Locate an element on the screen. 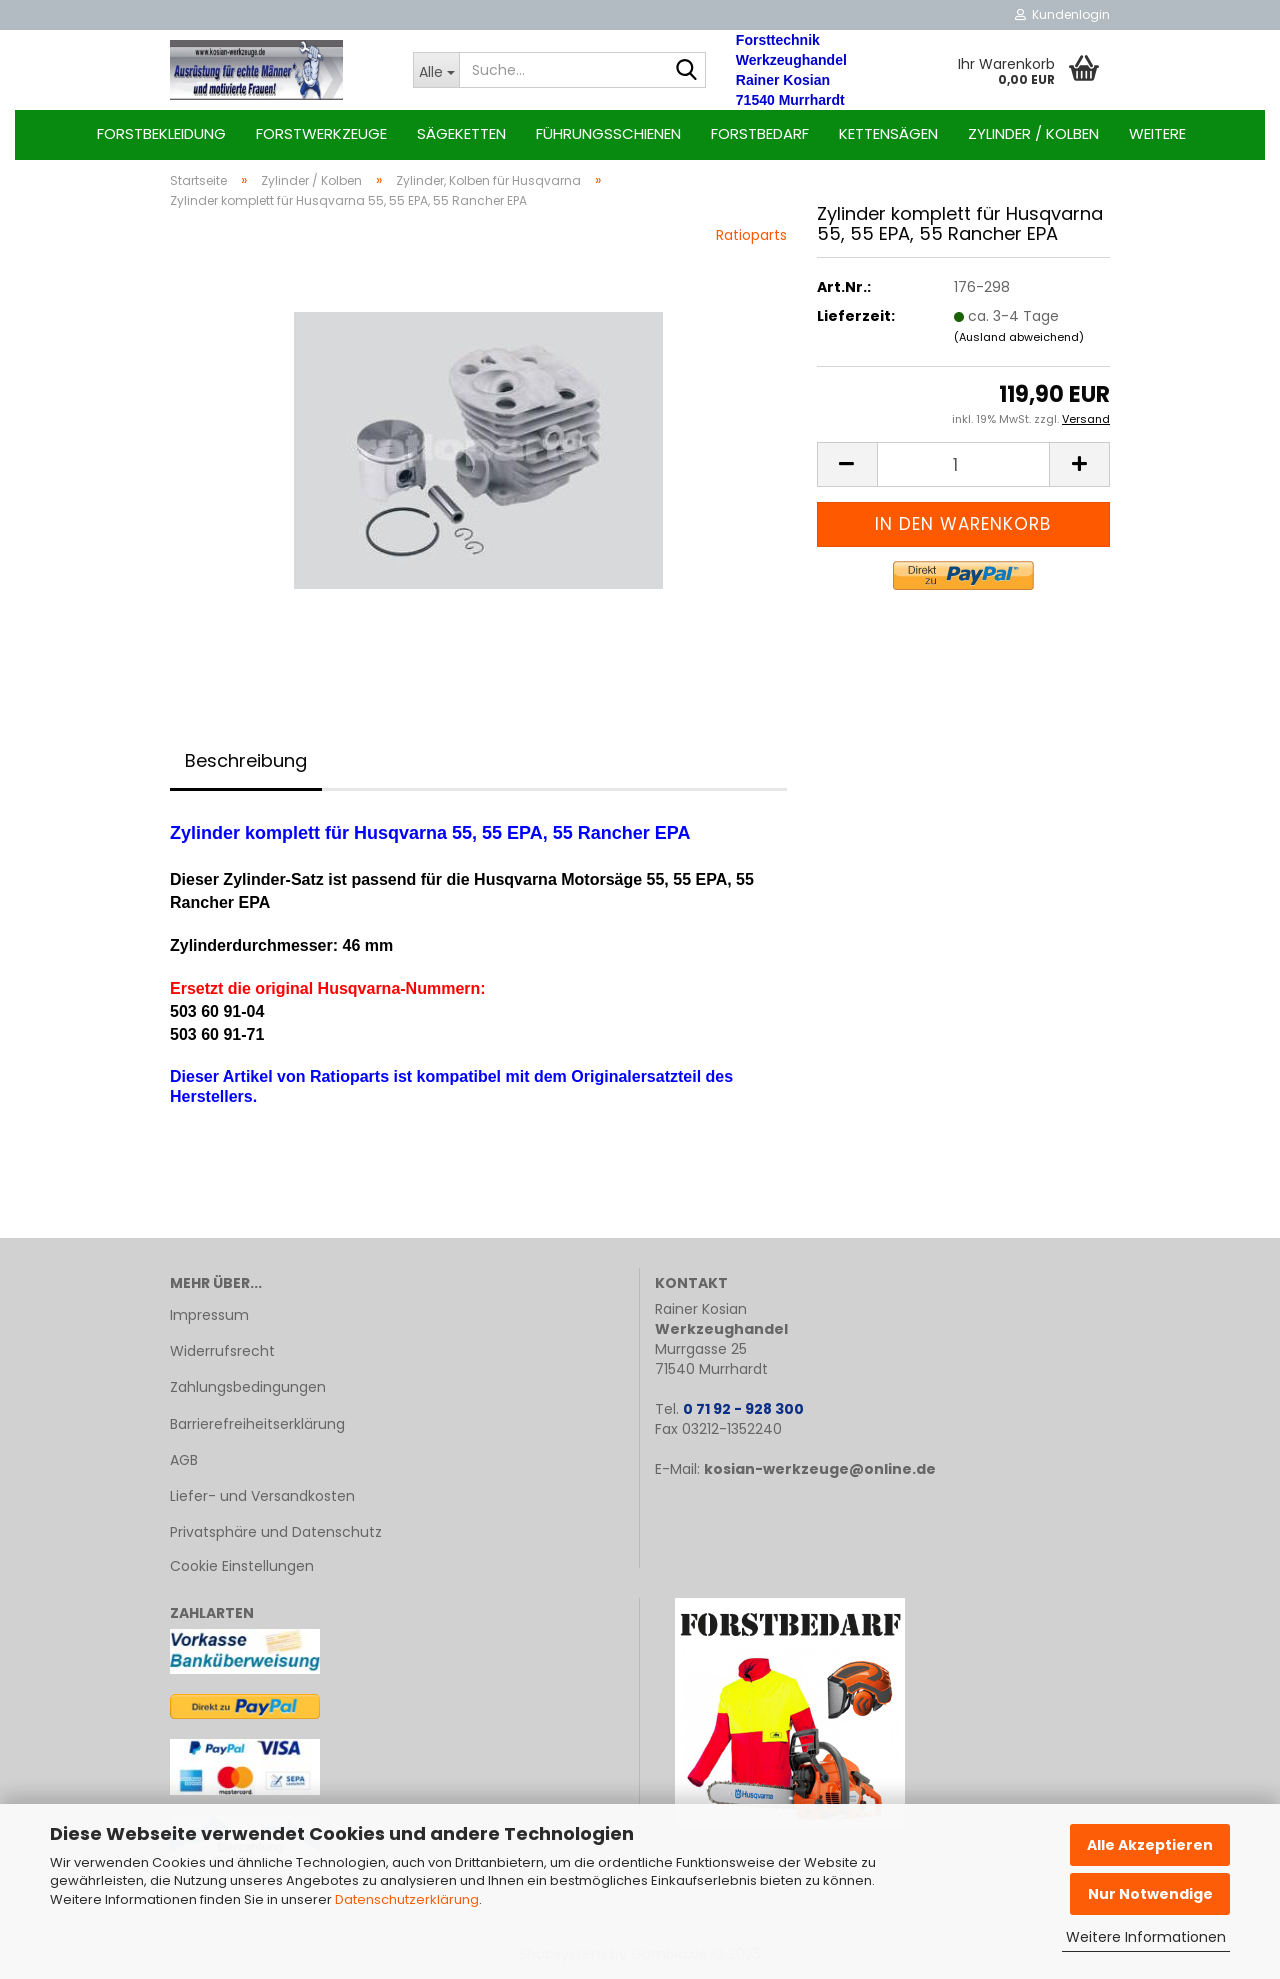 This screenshot has width=1280, height=1979. [Suche...] is located at coordinates (436, 70).